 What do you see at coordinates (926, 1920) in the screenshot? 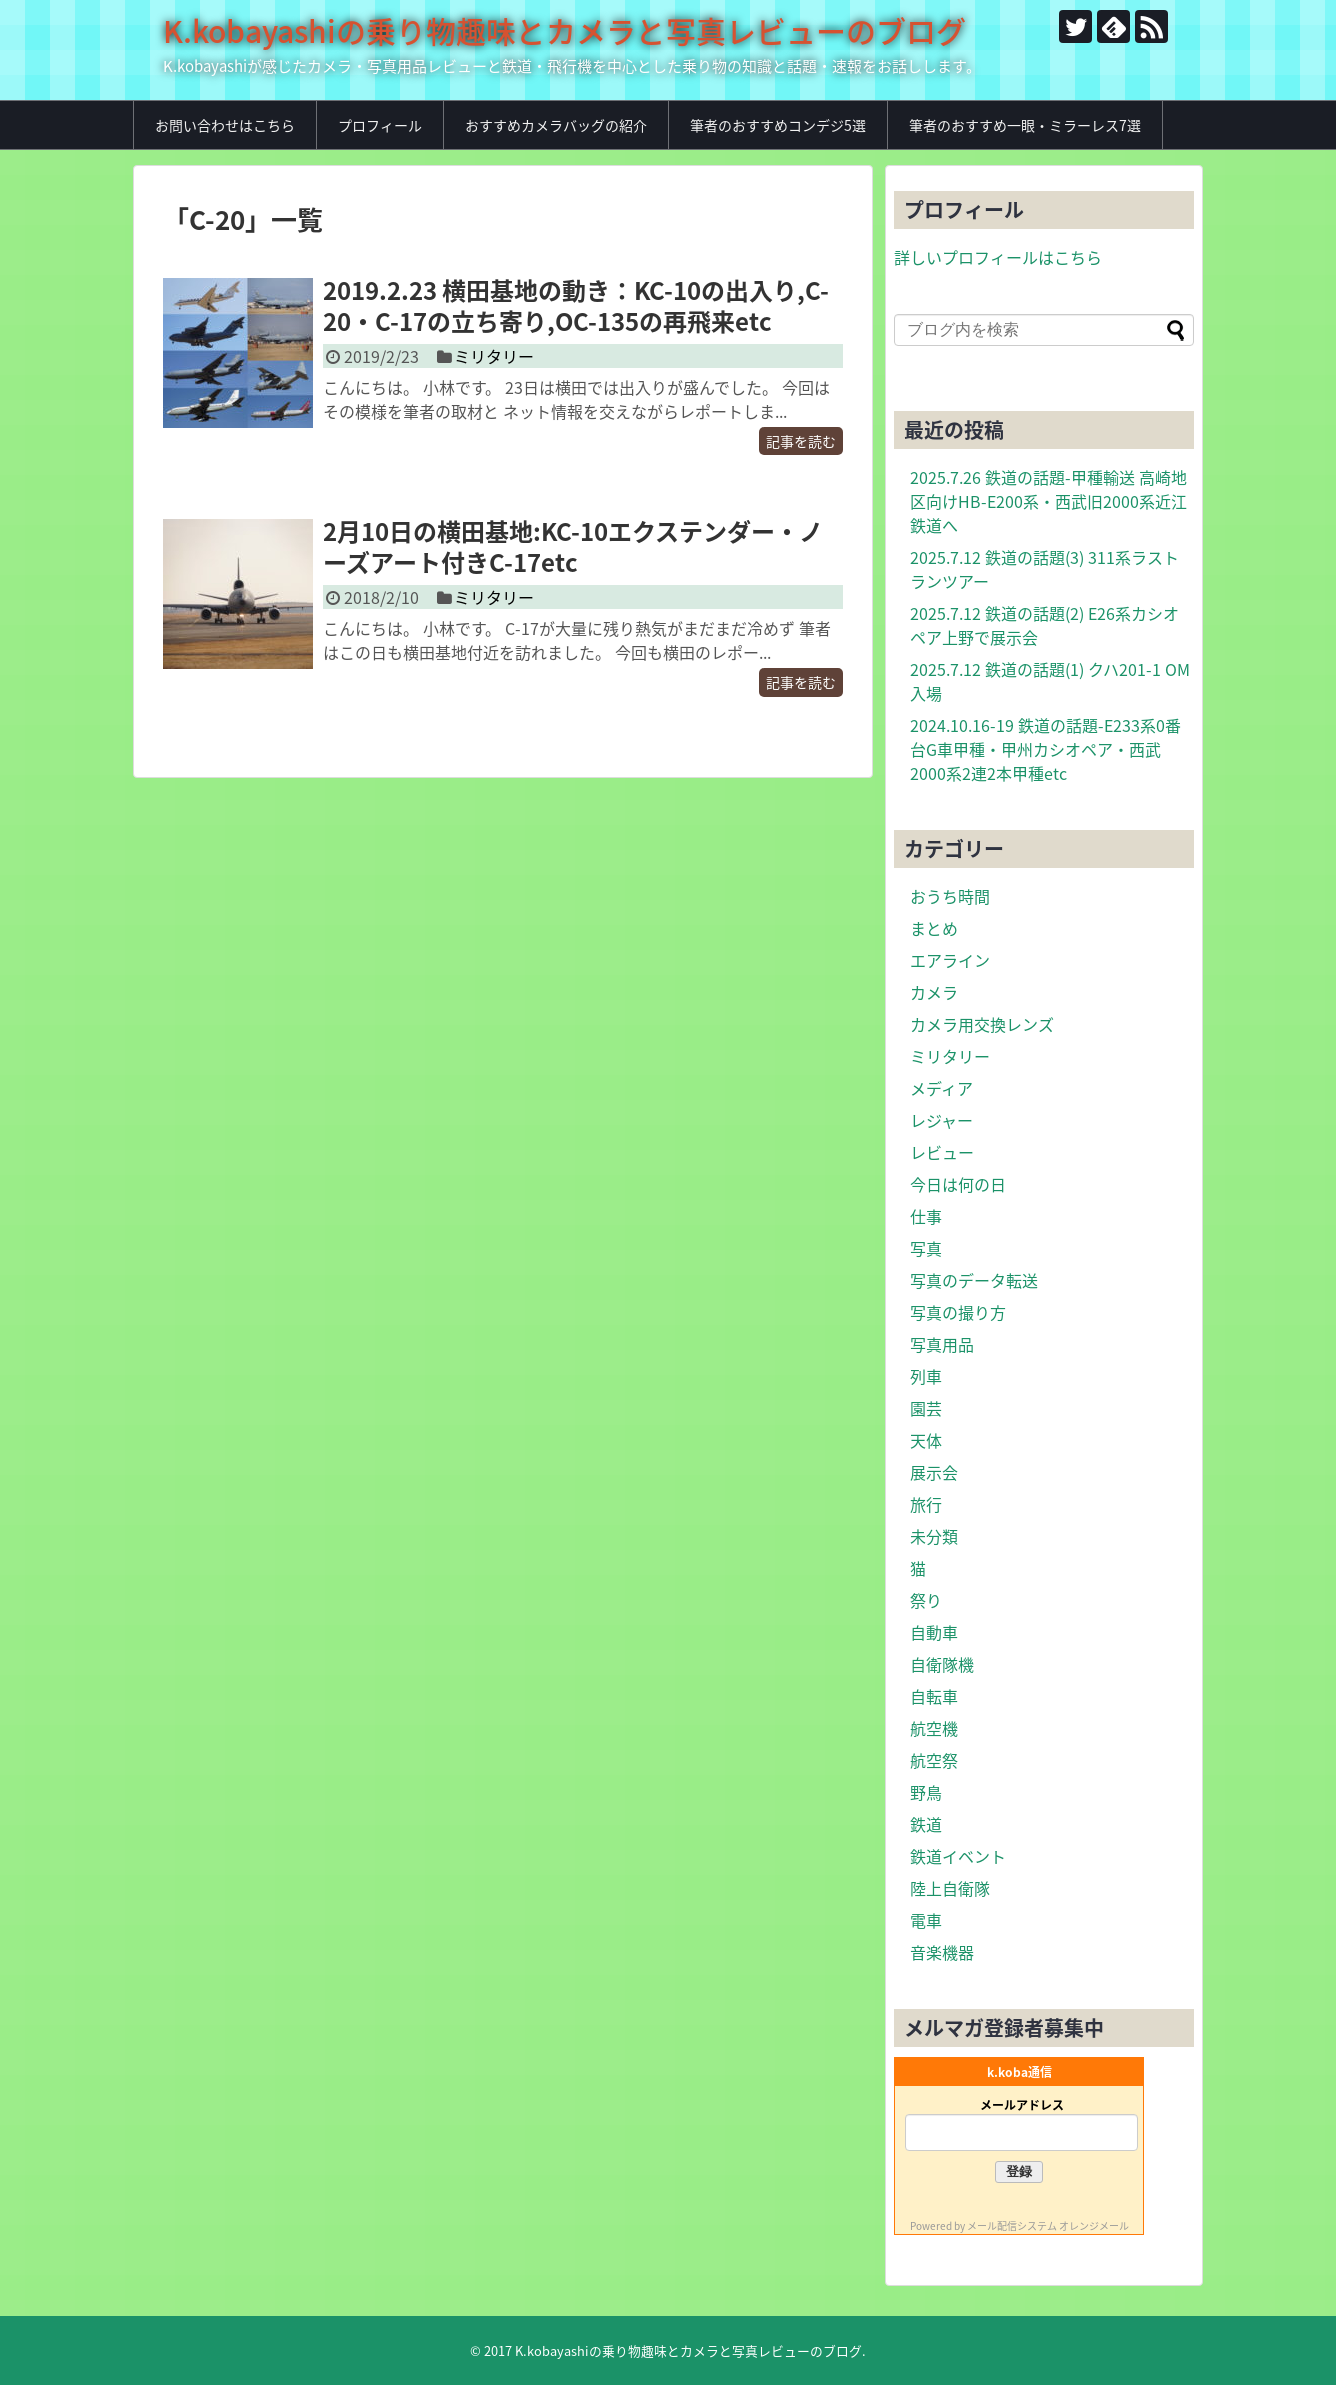
I see `電車` at bounding box center [926, 1920].